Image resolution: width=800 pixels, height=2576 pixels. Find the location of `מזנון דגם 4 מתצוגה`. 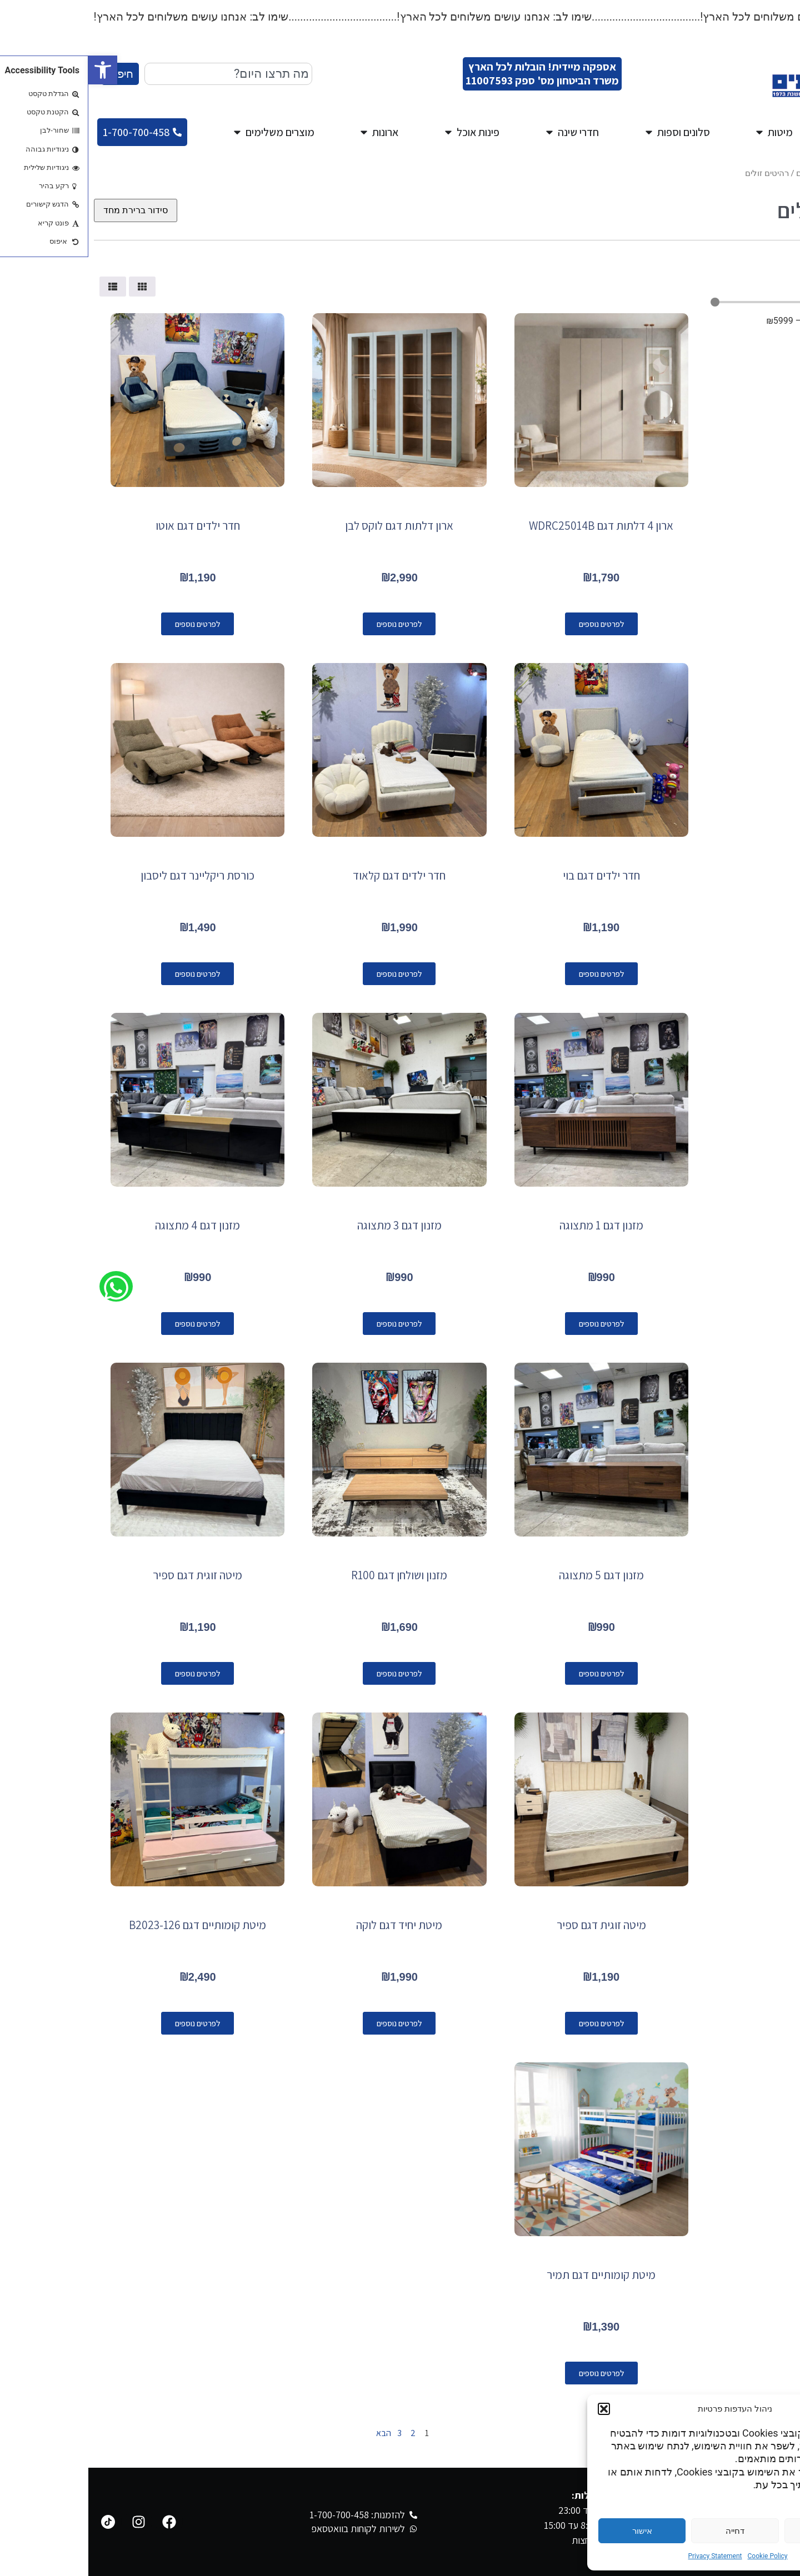

מזנון דגם 4 מתצוגה is located at coordinates (109, 1225).